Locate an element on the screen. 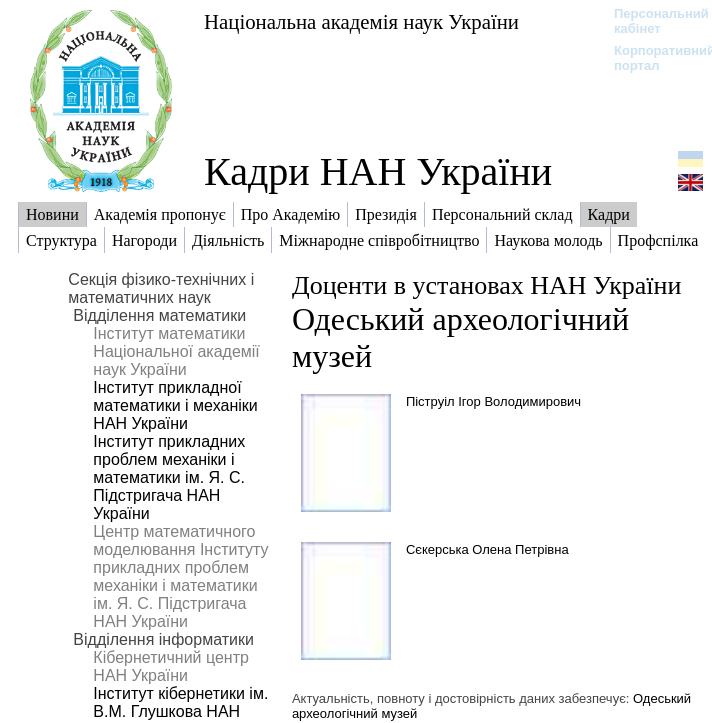 This screenshot has height=723, width=712. Доценти в установах НАН України is located at coordinates (486, 285).